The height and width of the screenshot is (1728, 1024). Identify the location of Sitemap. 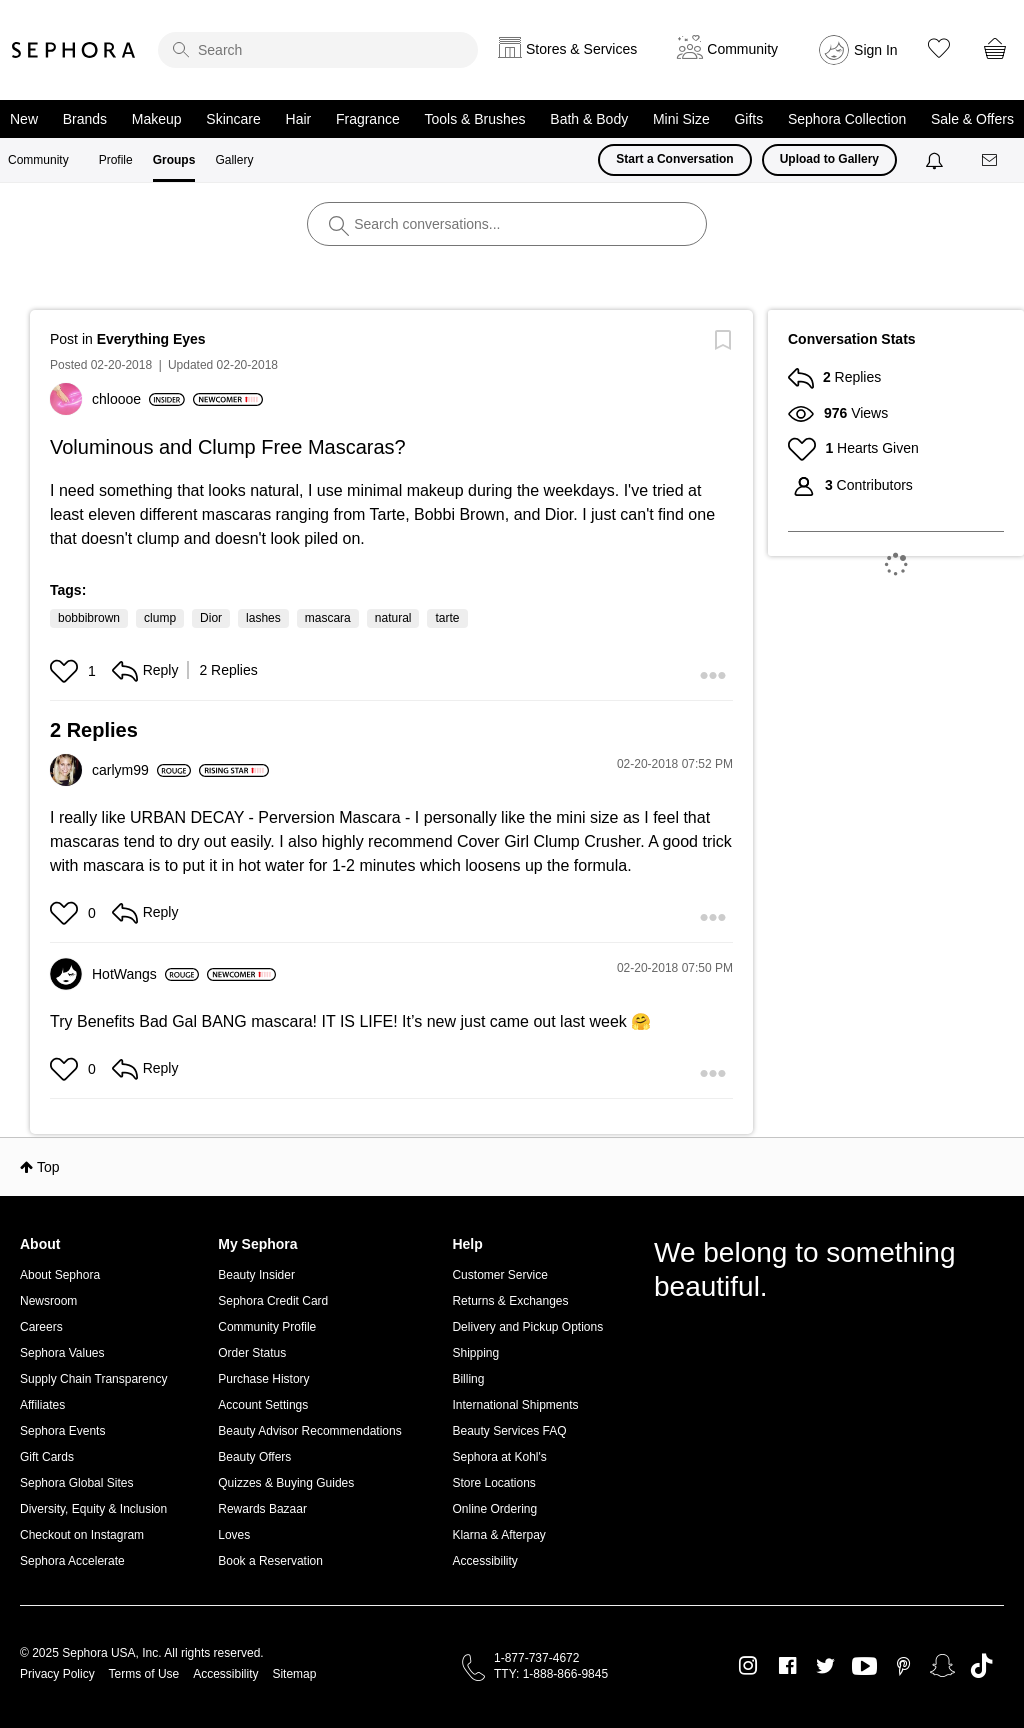
(294, 1674).